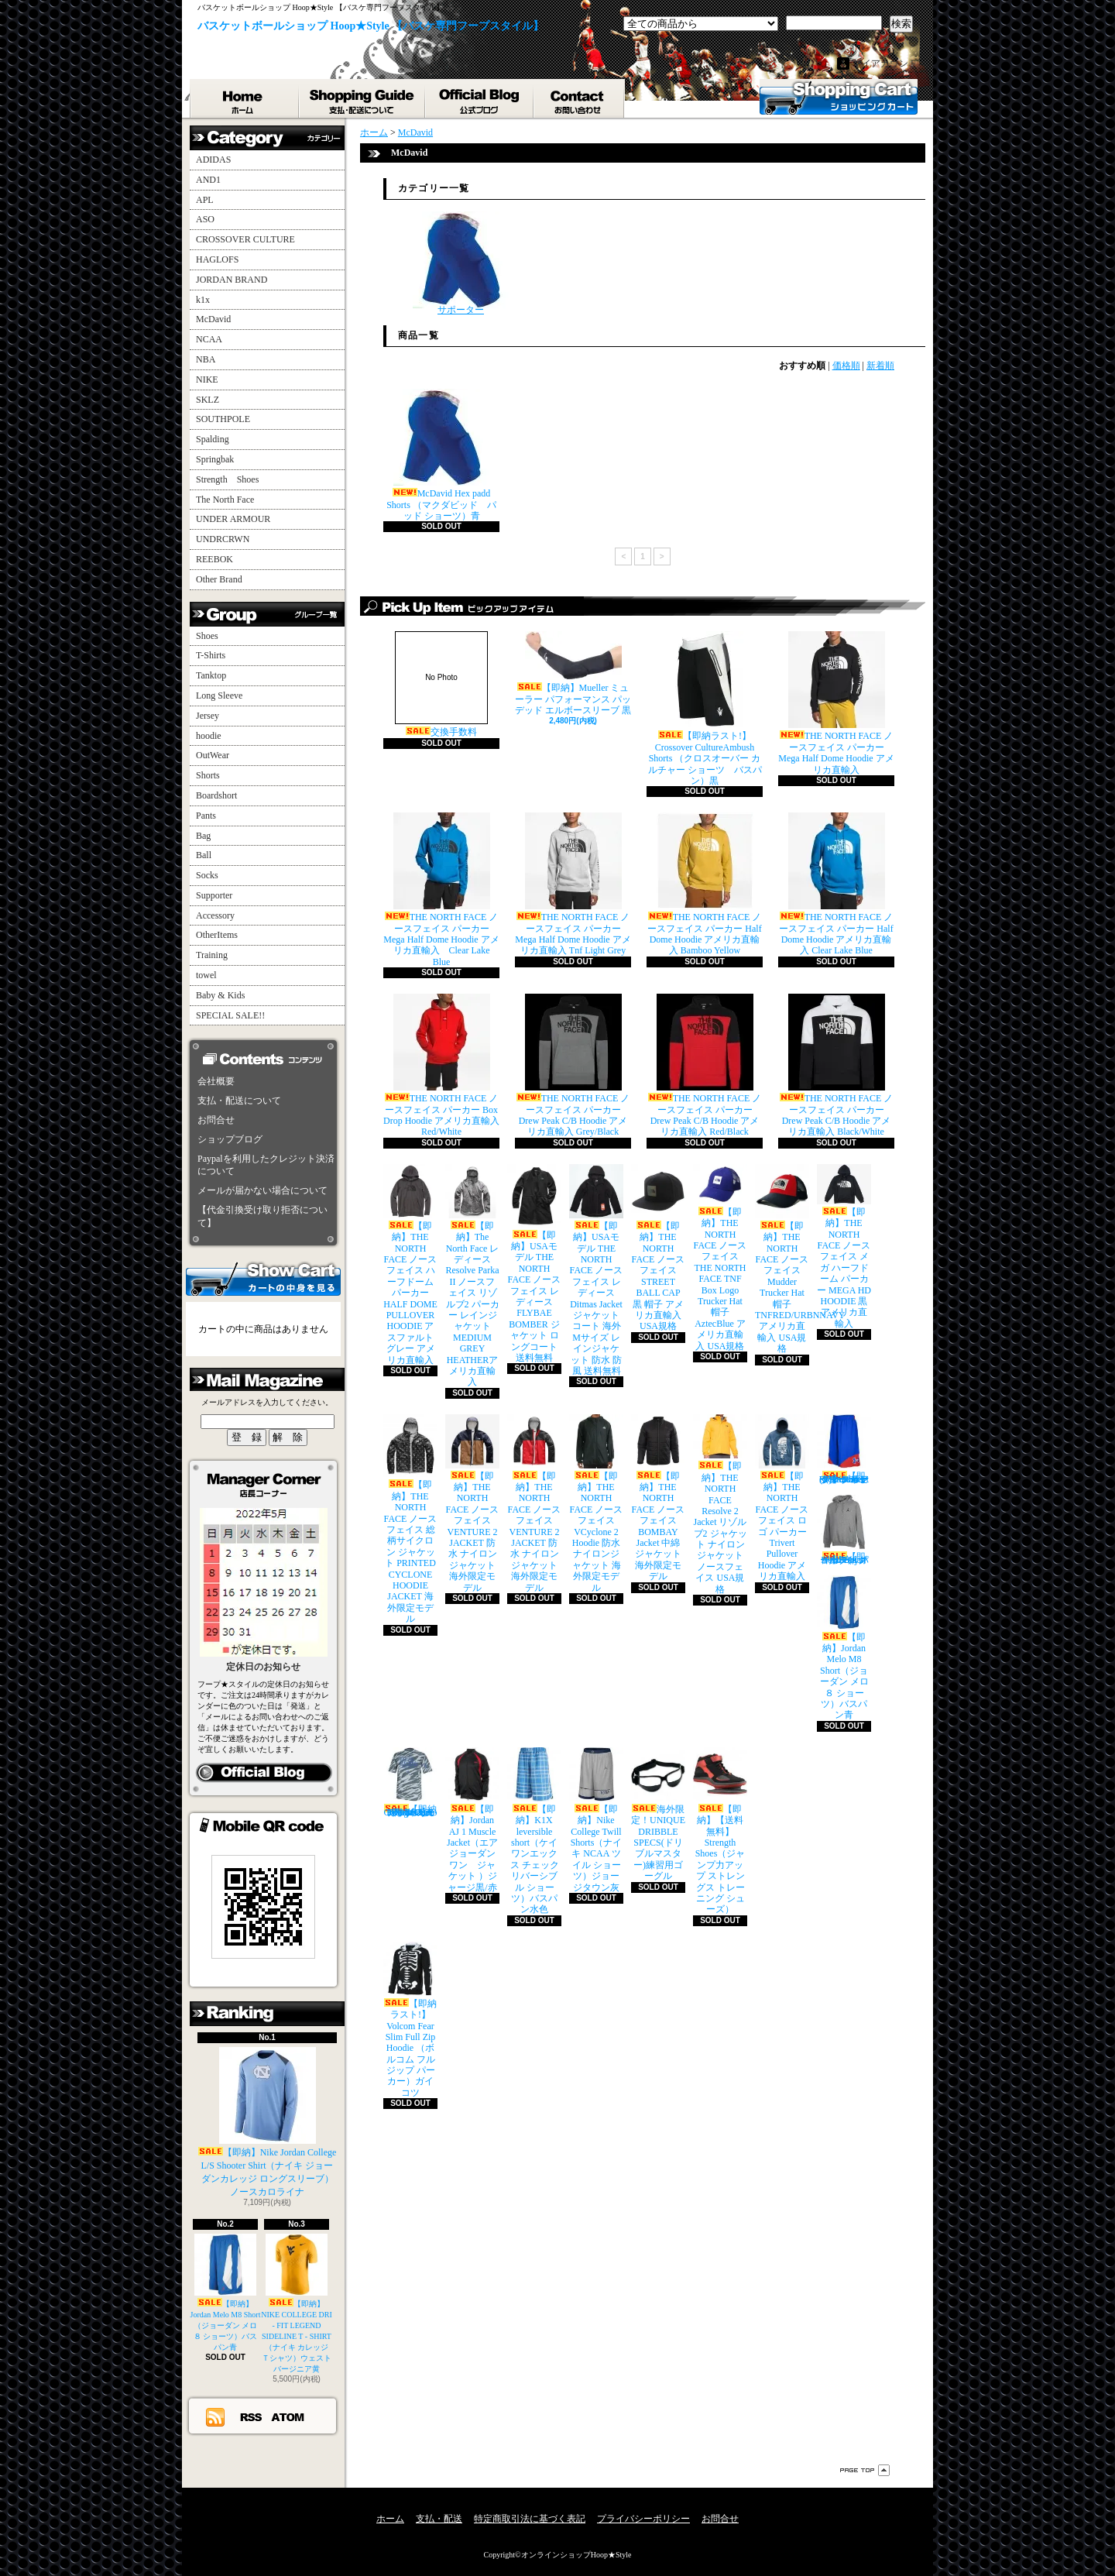 The image size is (1115, 2576). Describe the element at coordinates (410, 1519) in the screenshot. I see `【即納】THE NORTH FACE ノースフェイス 総柄サイクロン ジャケット PRINTED CYCLONE HOODIE JACKET 海外限定モデル` at that location.